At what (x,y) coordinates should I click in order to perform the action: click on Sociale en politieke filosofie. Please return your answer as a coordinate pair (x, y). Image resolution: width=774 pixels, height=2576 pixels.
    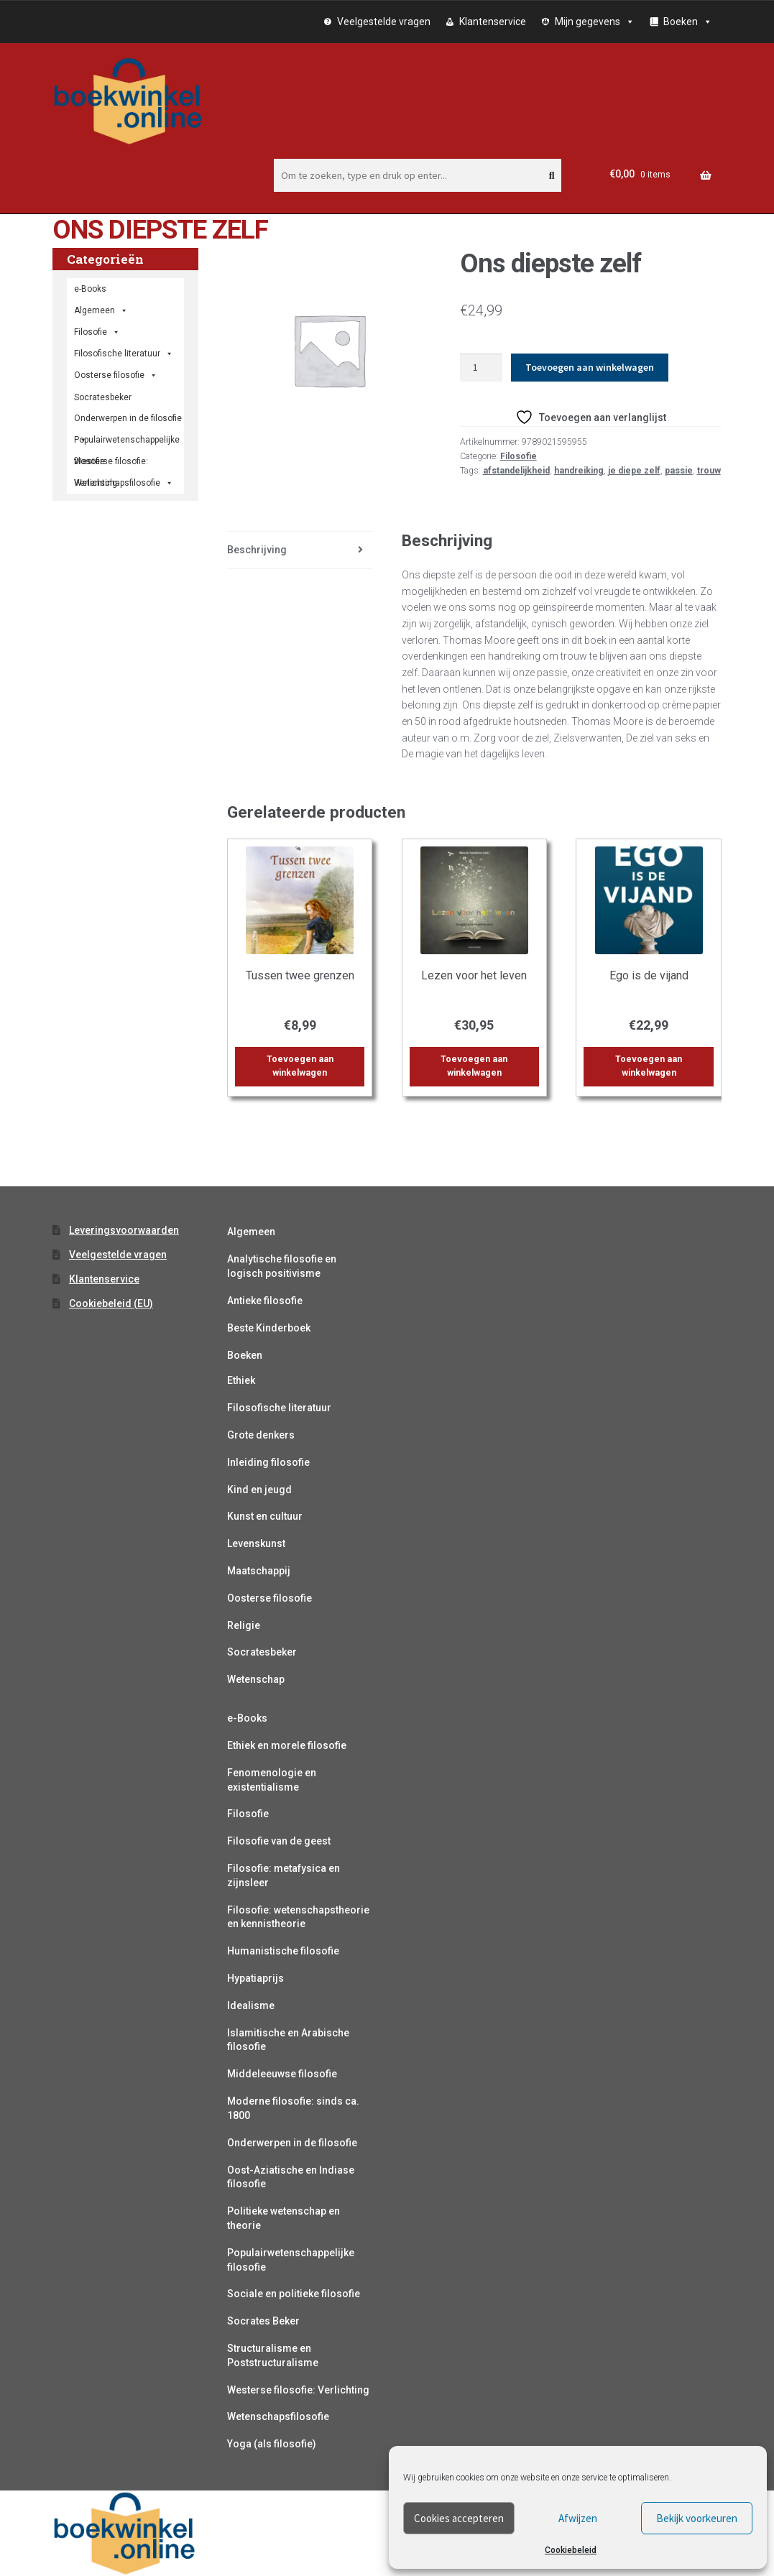
    Looking at the image, I should click on (293, 2293).